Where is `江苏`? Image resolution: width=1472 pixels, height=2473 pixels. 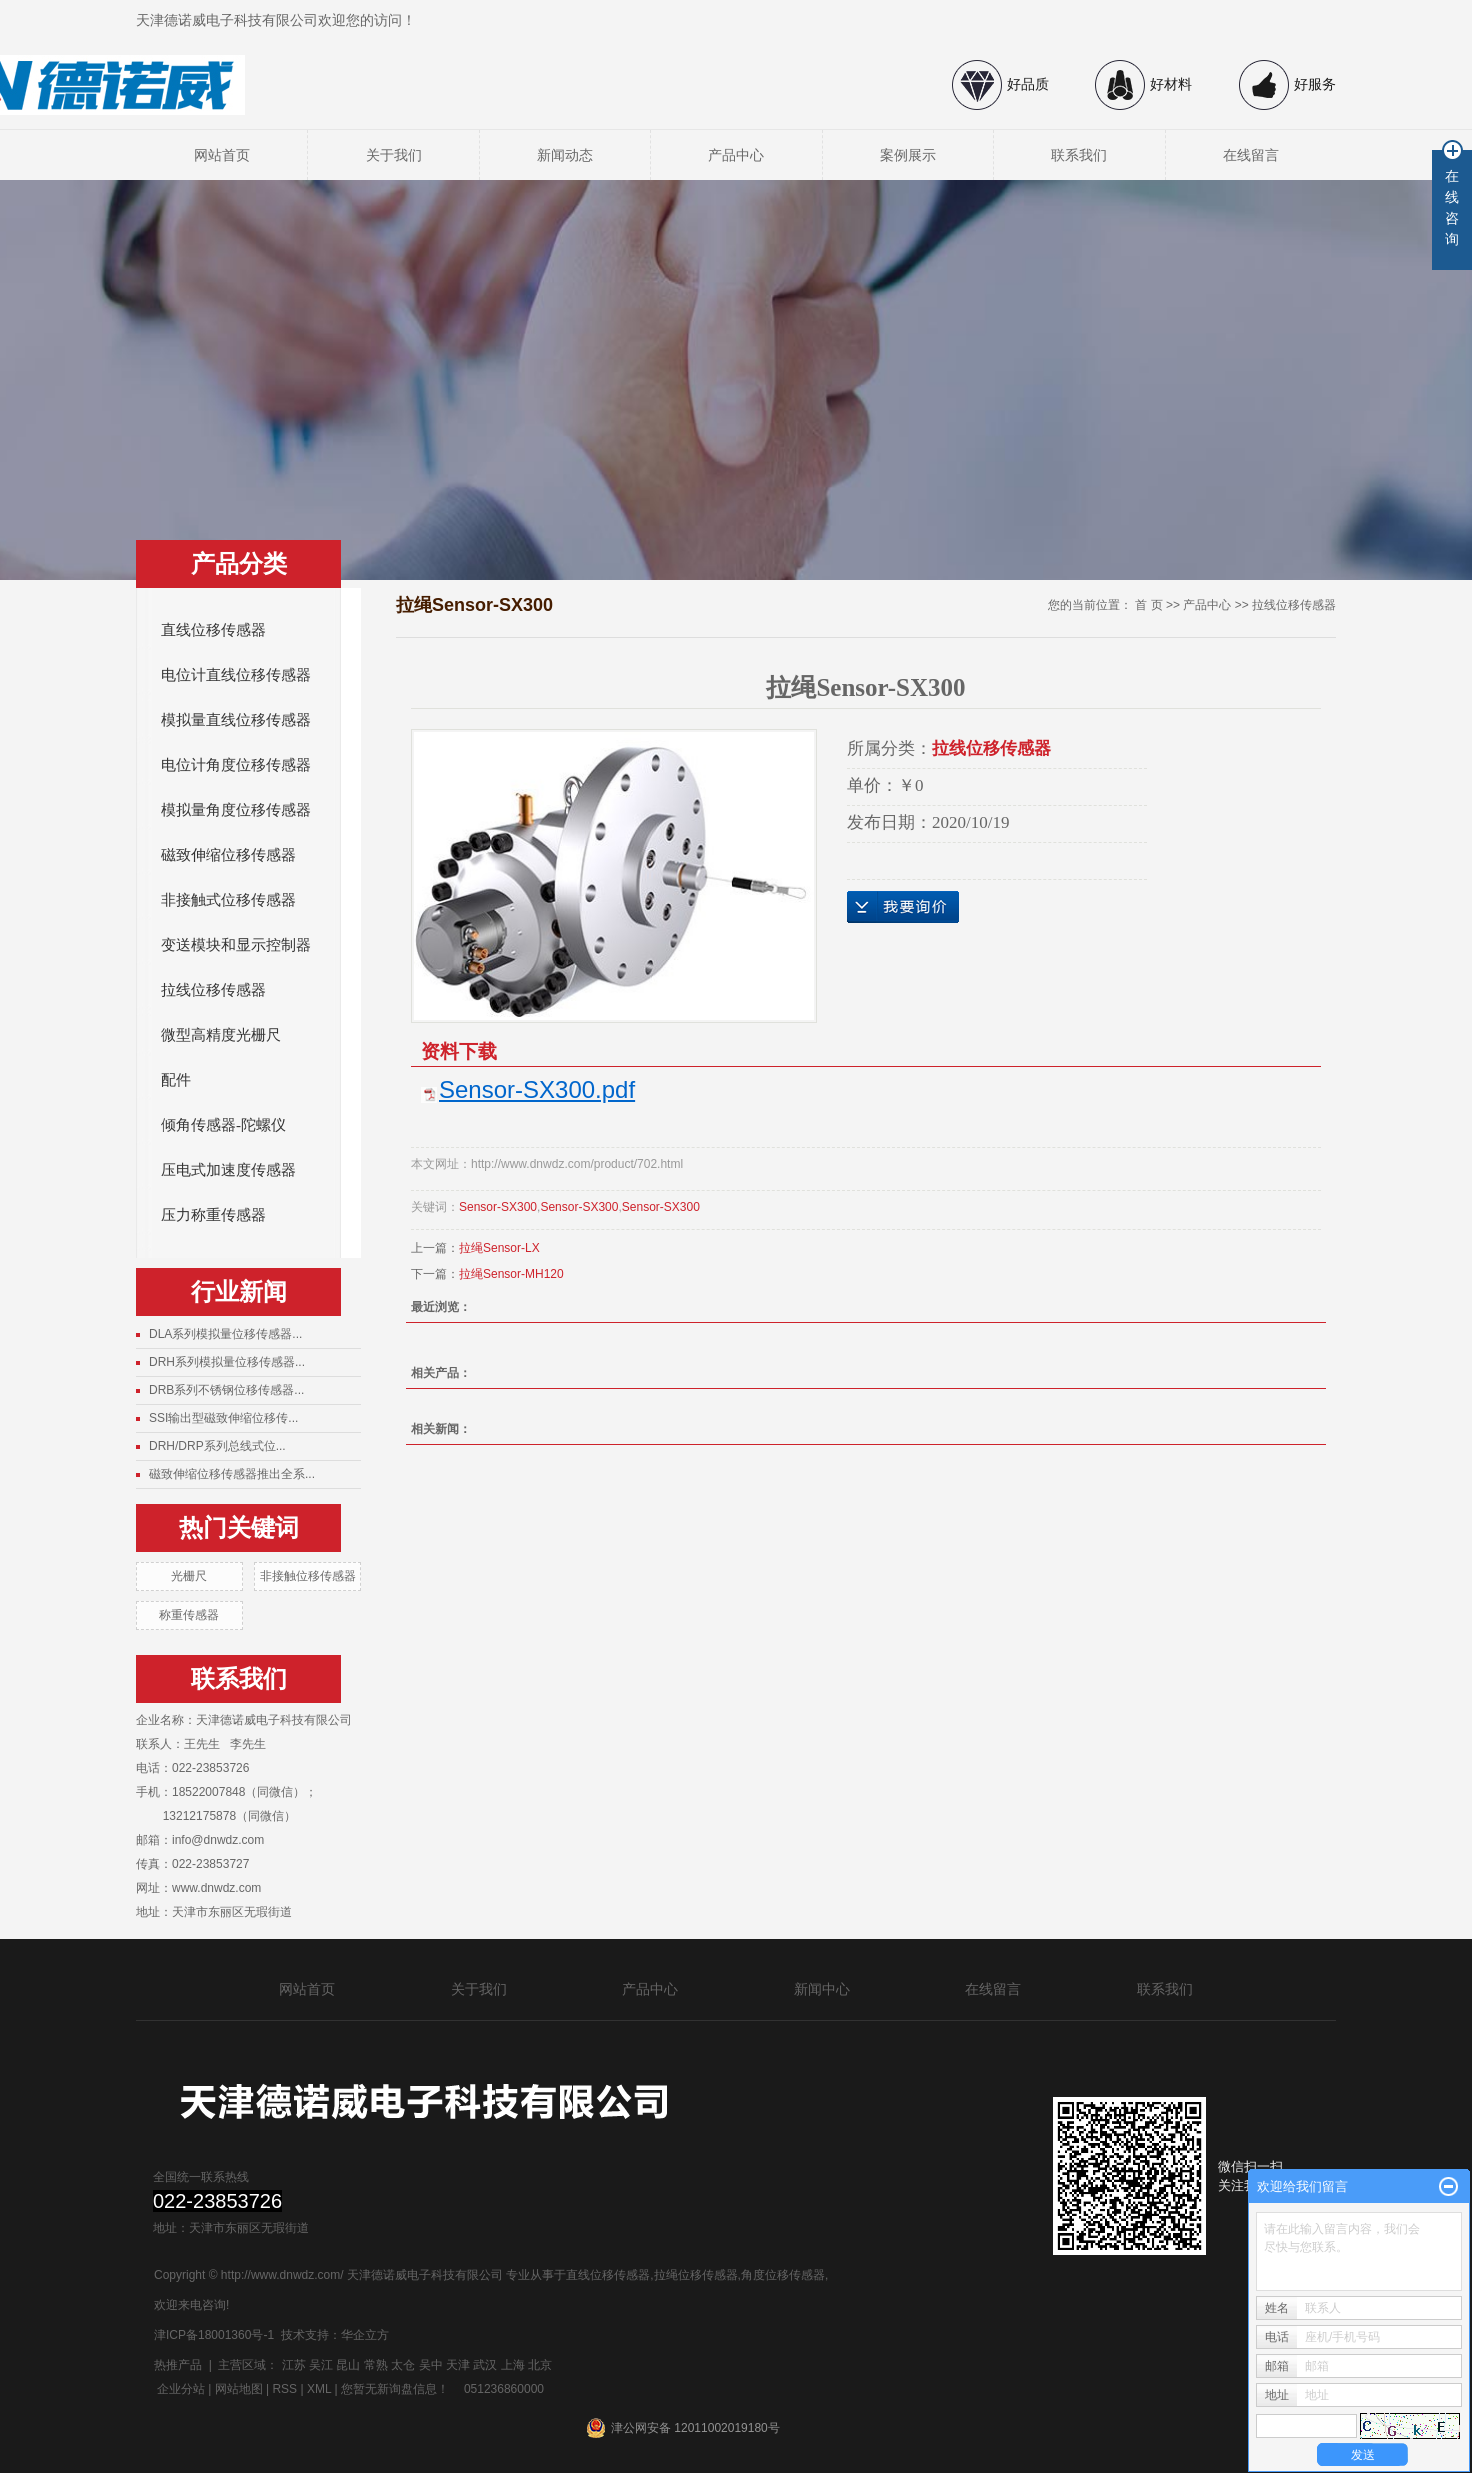
江苏 is located at coordinates (294, 2365).